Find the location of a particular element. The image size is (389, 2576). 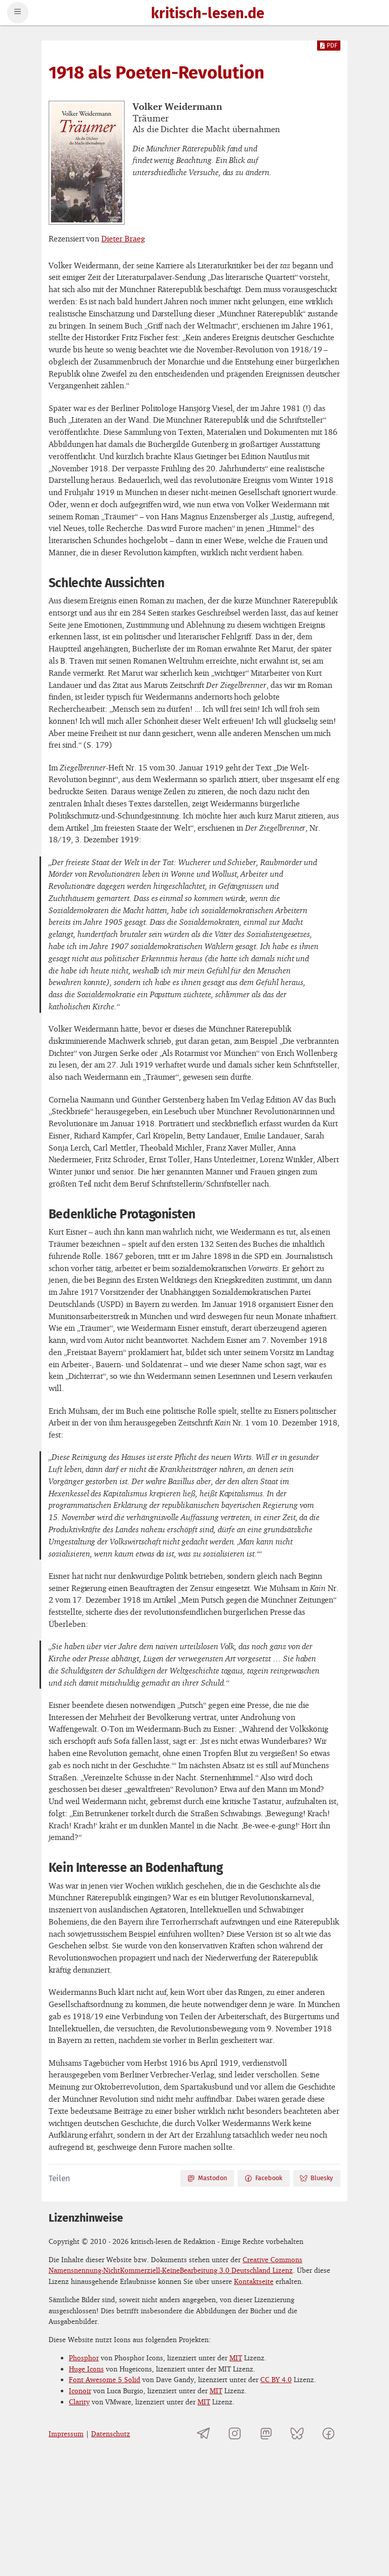

MIT is located at coordinates (235, 2357).